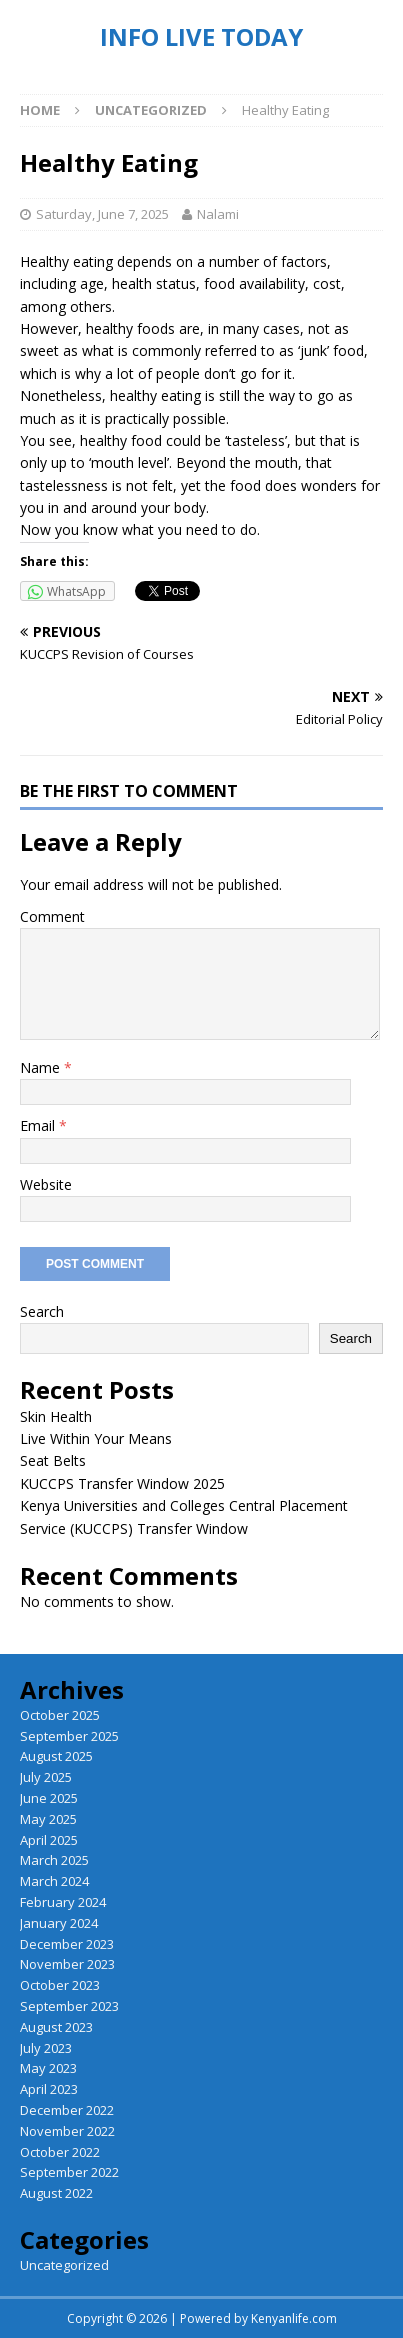  What do you see at coordinates (67, 1944) in the screenshot?
I see `December 2023` at bounding box center [67, 1944].